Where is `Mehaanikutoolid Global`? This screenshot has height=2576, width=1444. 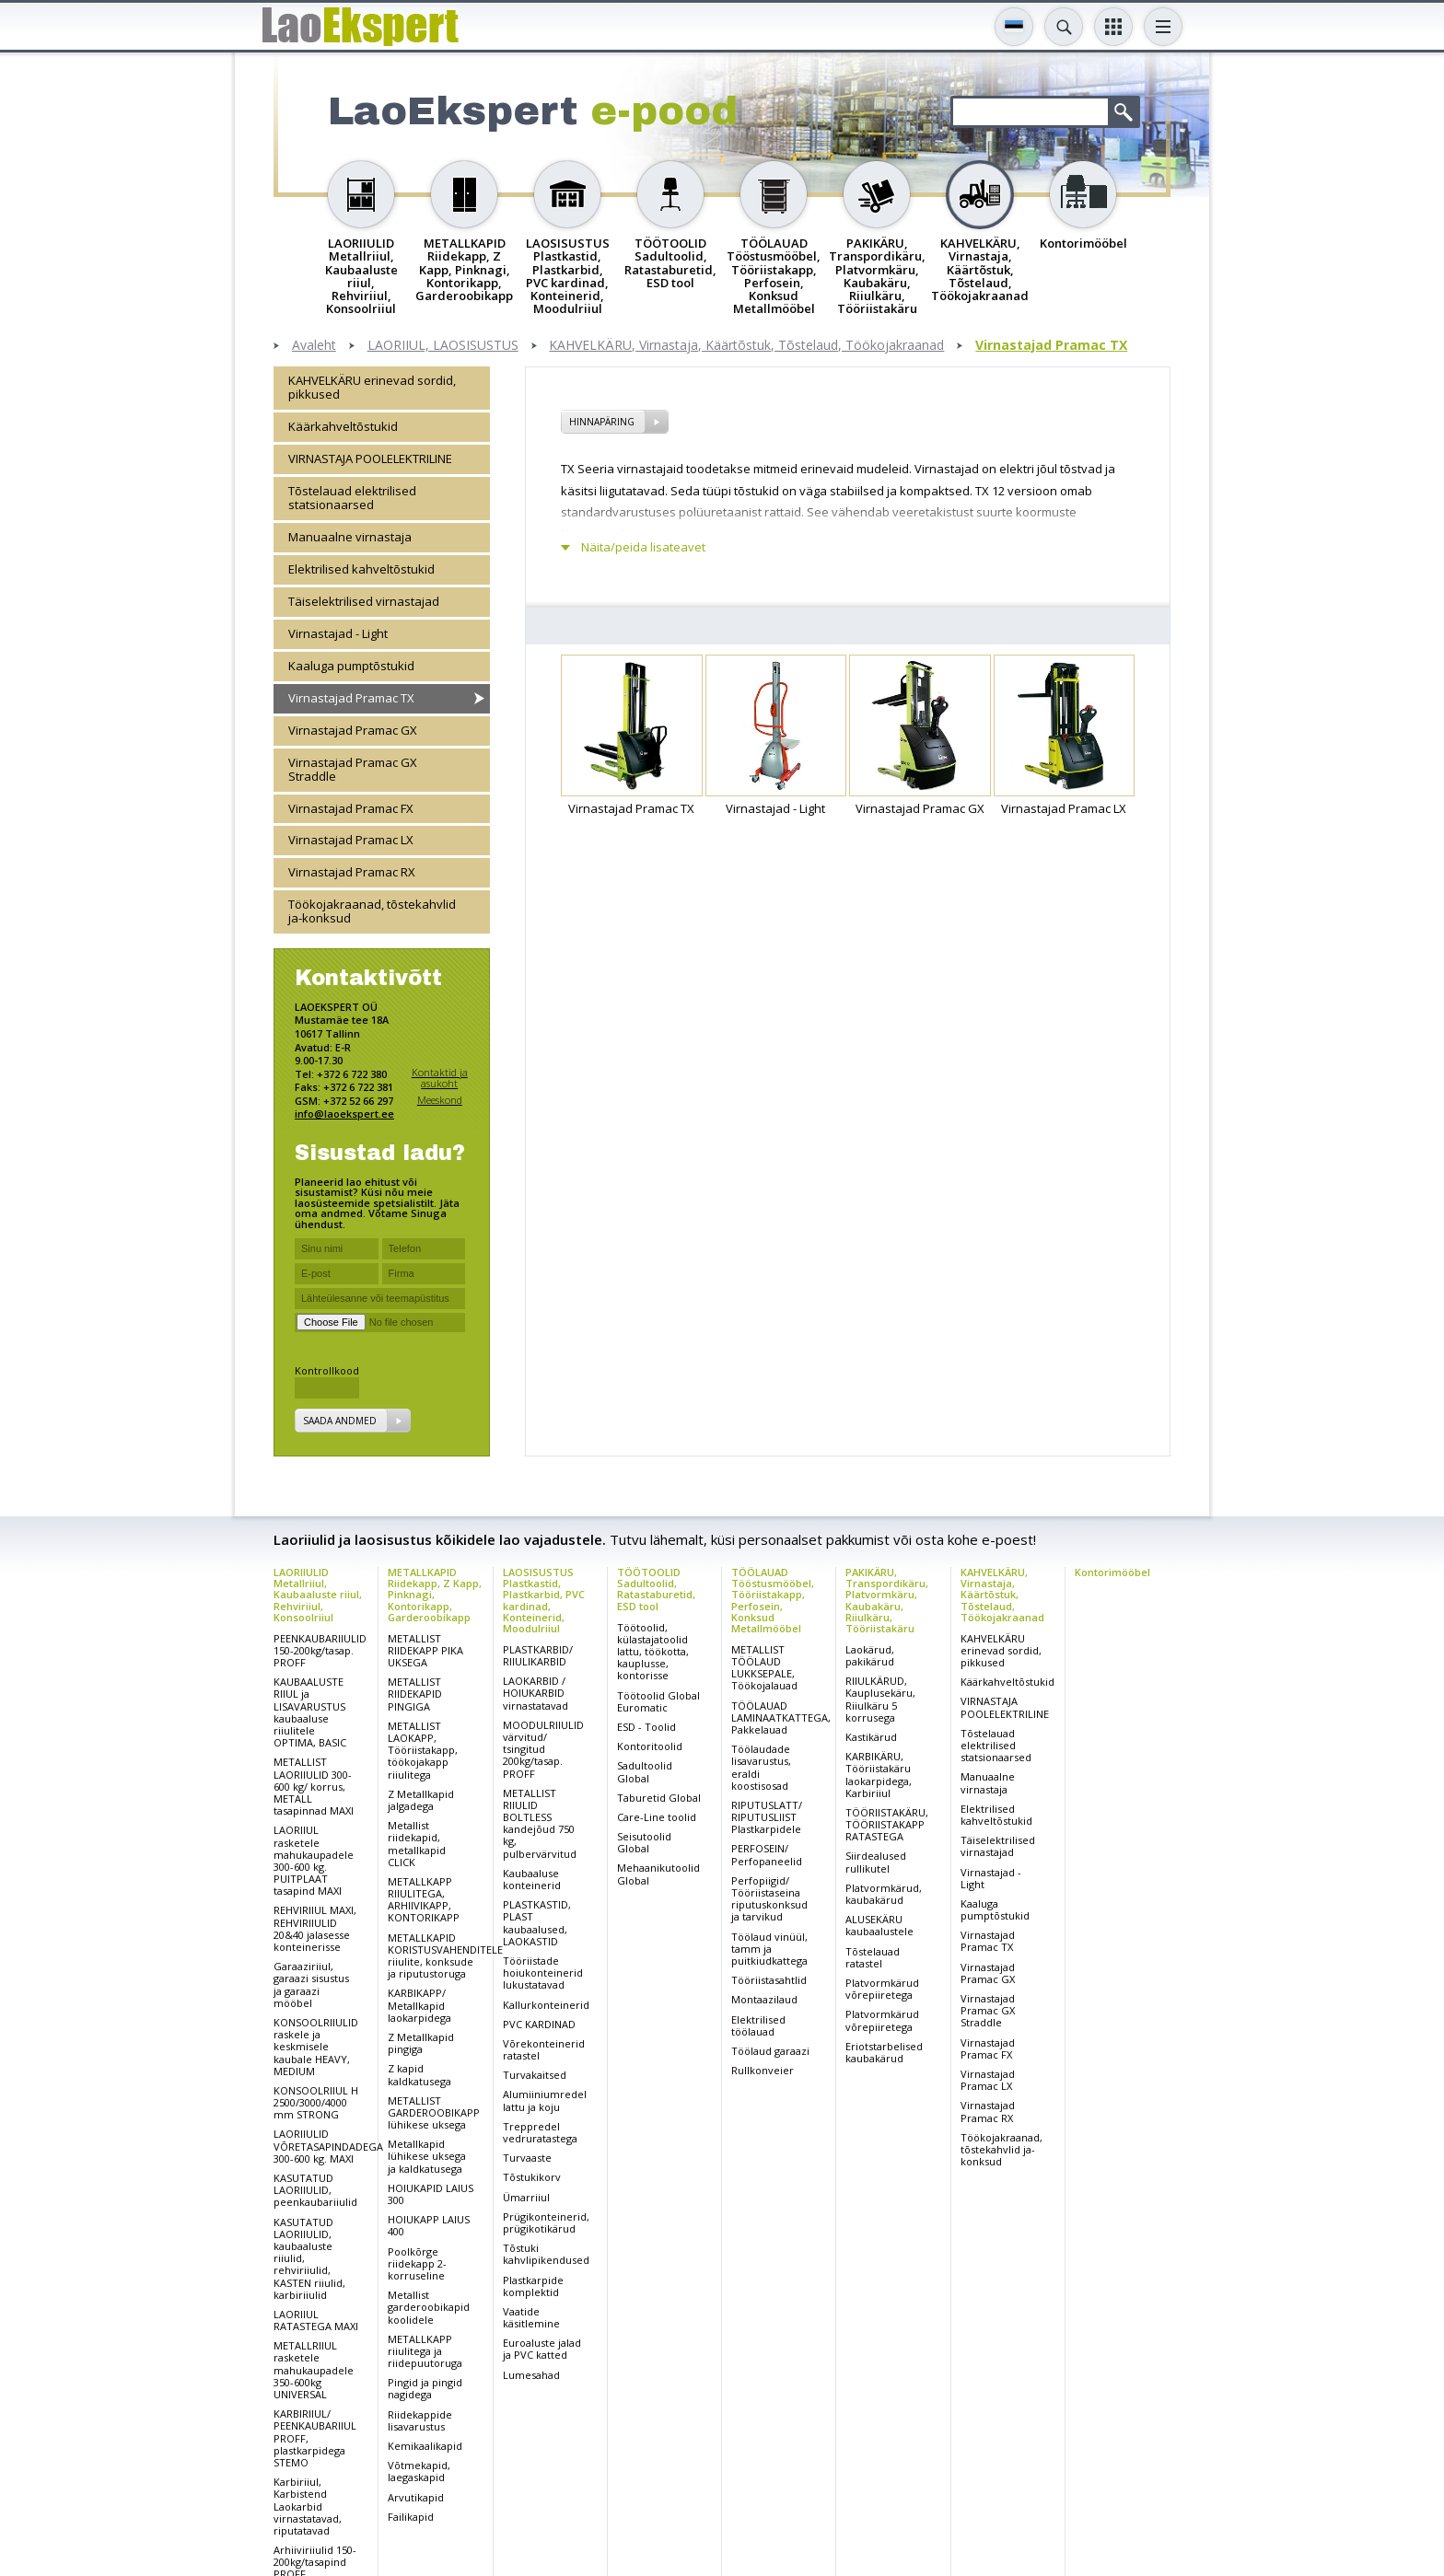 Mehaanikutoolid Global is located at coordinates (658, 1873).